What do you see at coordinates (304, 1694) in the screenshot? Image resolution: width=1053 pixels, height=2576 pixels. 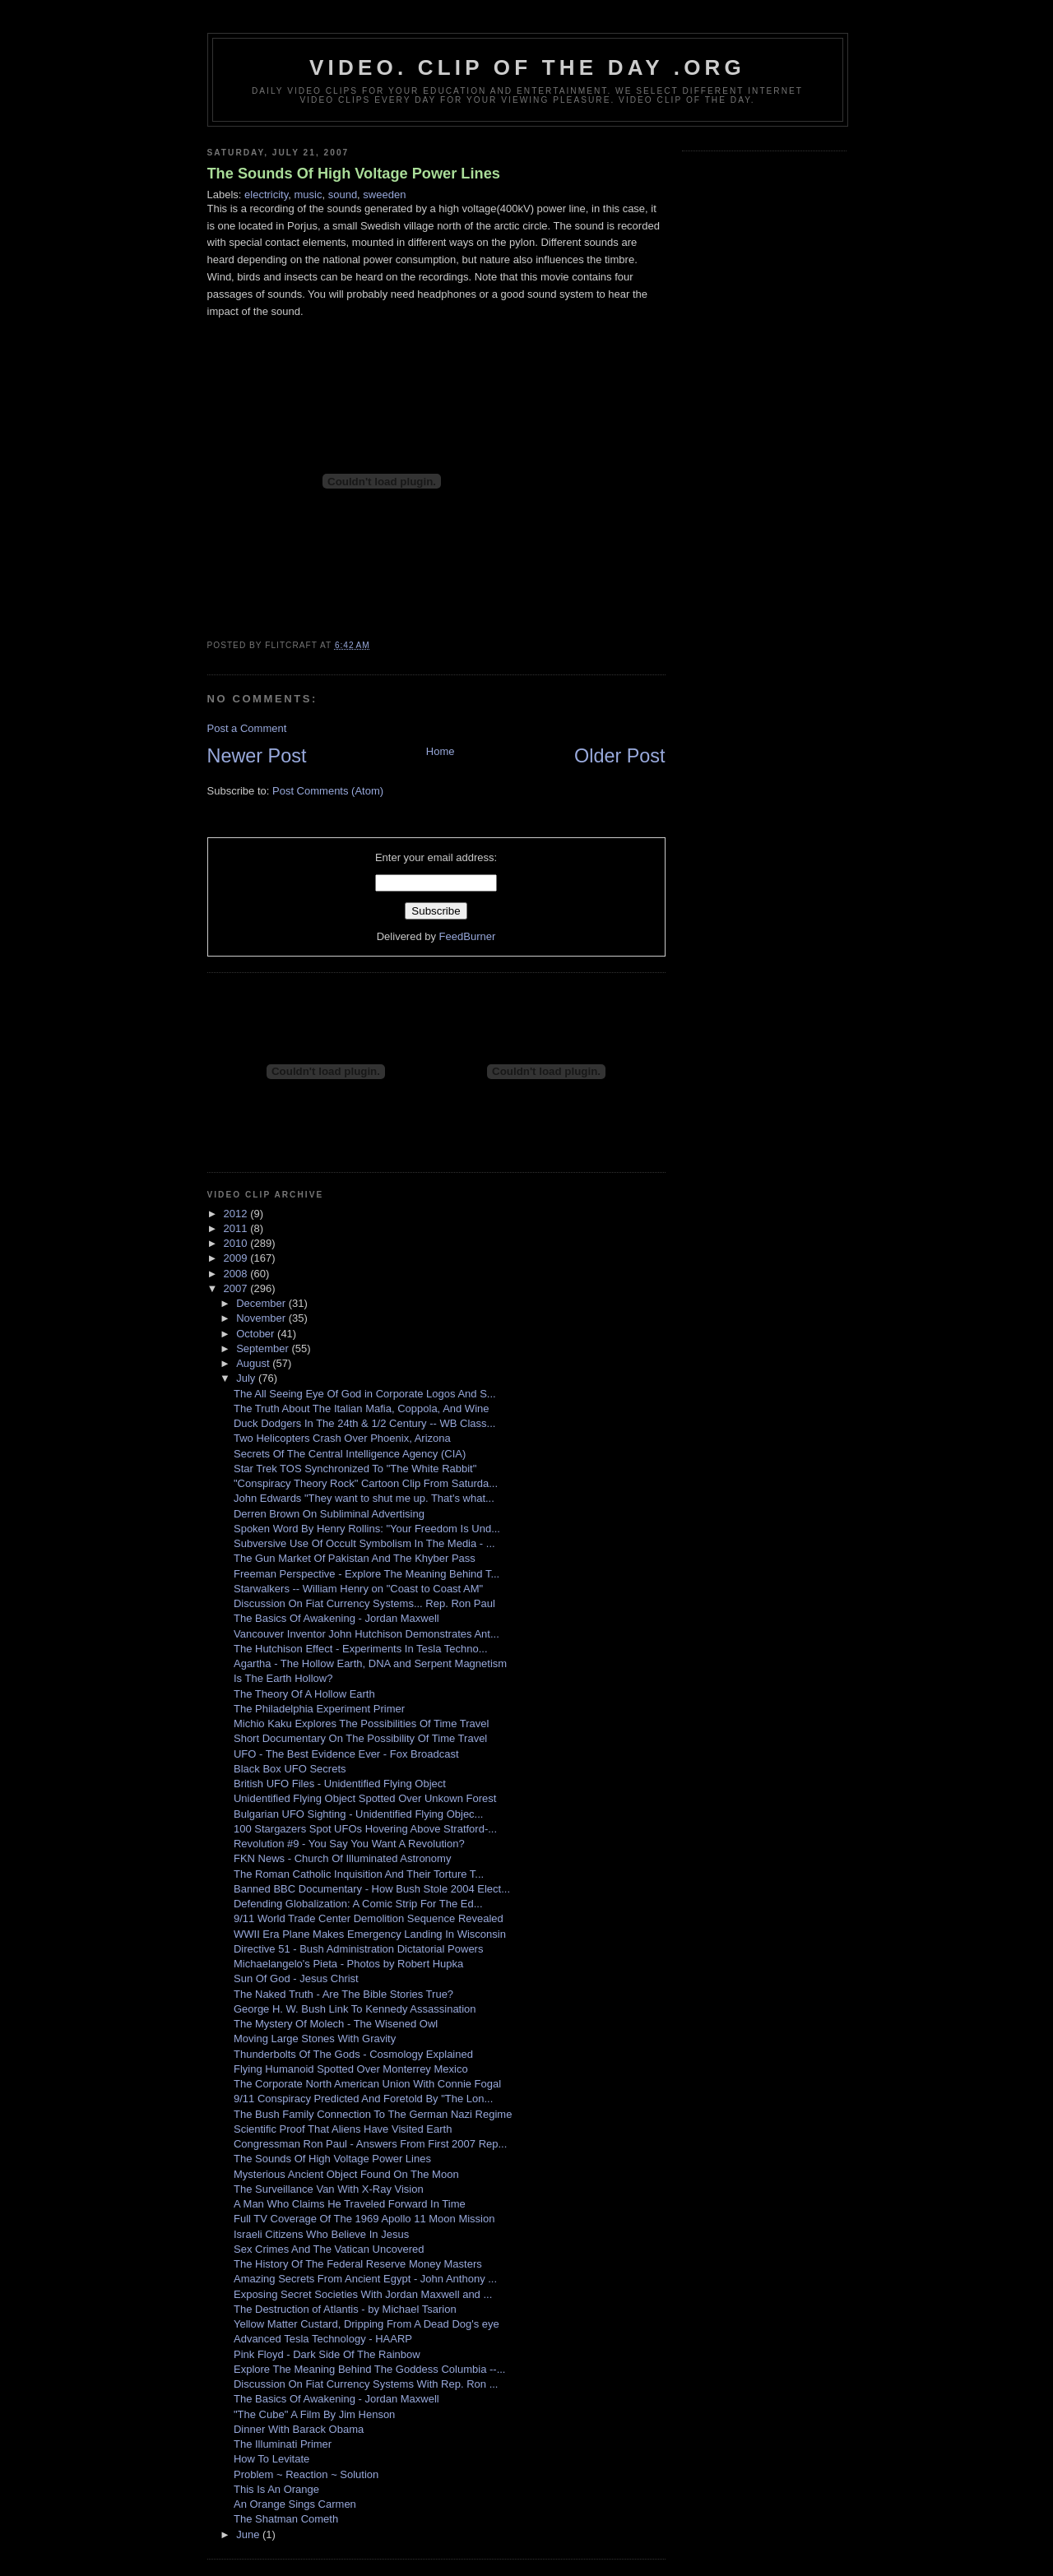 I see `The Theory Of A Hollow Earth` at bounding box center [304, 1694].